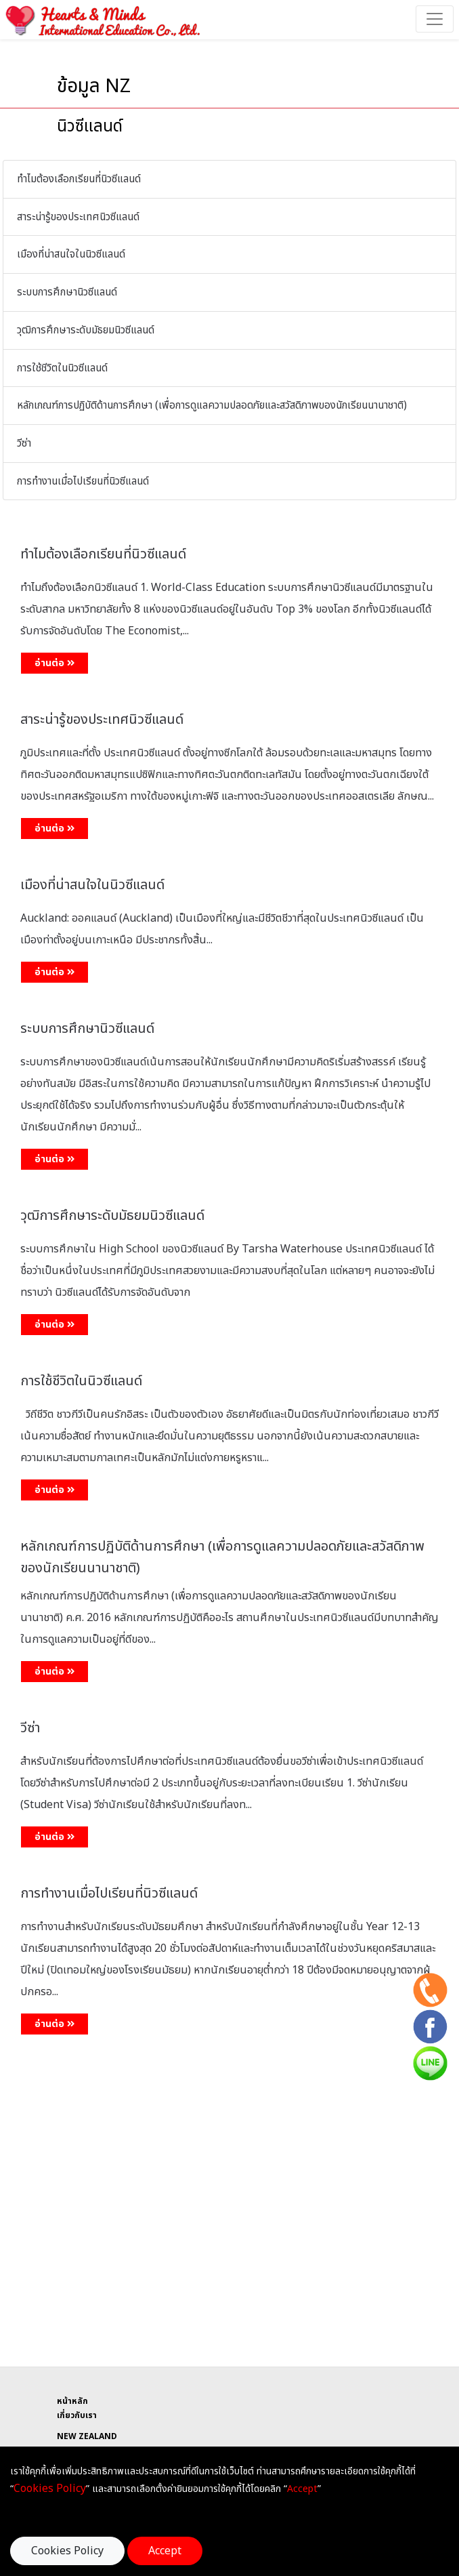 The width and height of the screenshot is (459, 2576). I want to click on ระบบการศึกษานิวซีแลนด์, so click(67, 292).